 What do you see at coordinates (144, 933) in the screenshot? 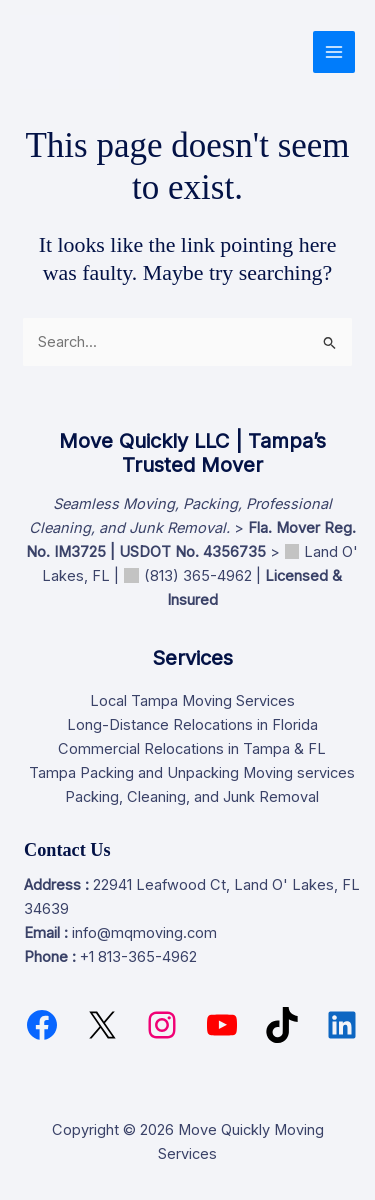
I see `info@mqmoving.com` at bounding box center [144, 933].